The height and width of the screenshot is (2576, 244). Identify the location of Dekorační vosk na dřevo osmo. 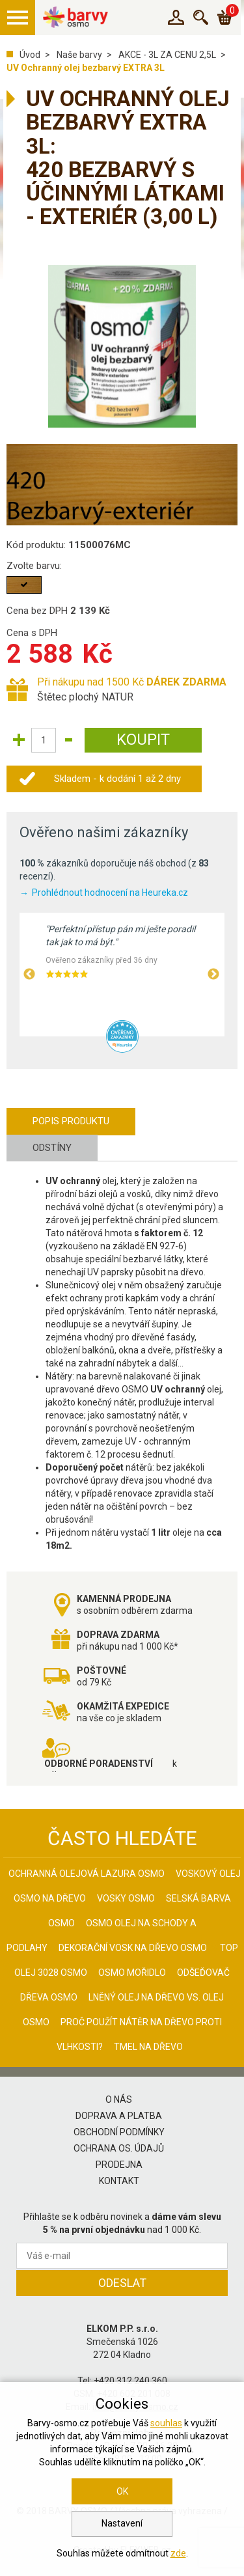
(133, 1948).